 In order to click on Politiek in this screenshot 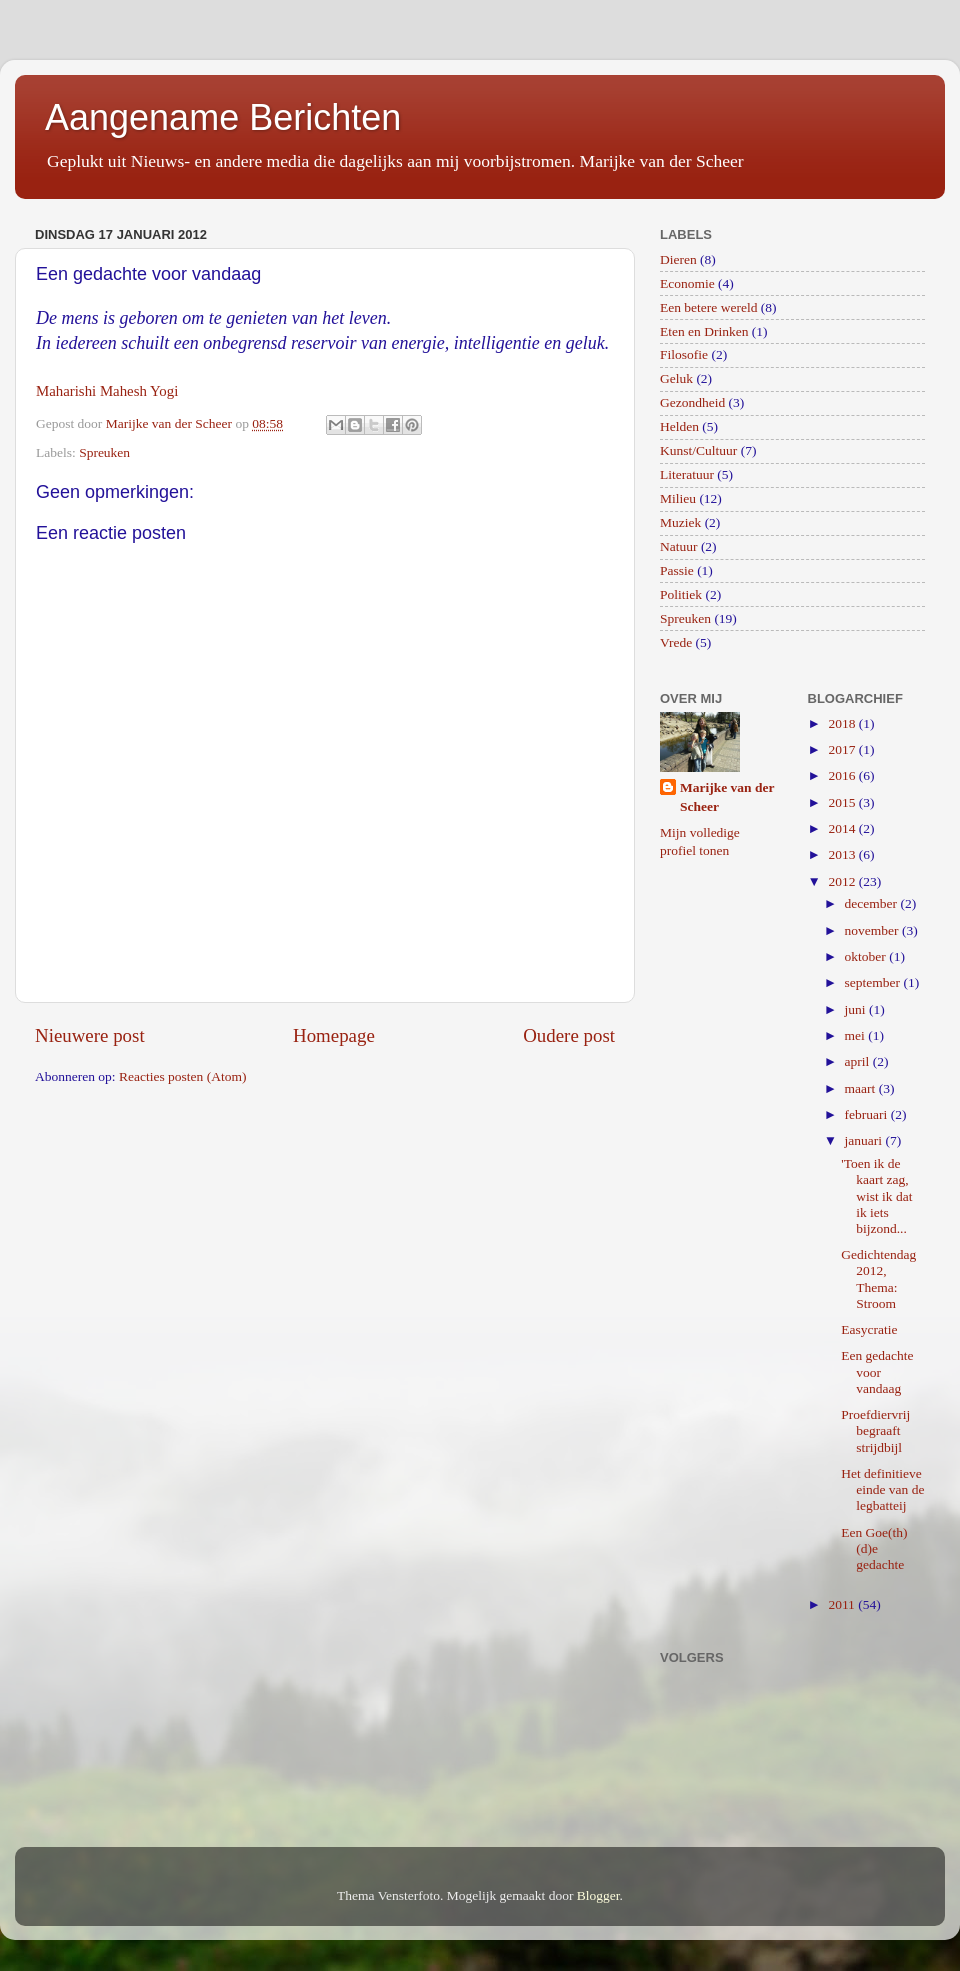, I will do `click(681, 594)`.